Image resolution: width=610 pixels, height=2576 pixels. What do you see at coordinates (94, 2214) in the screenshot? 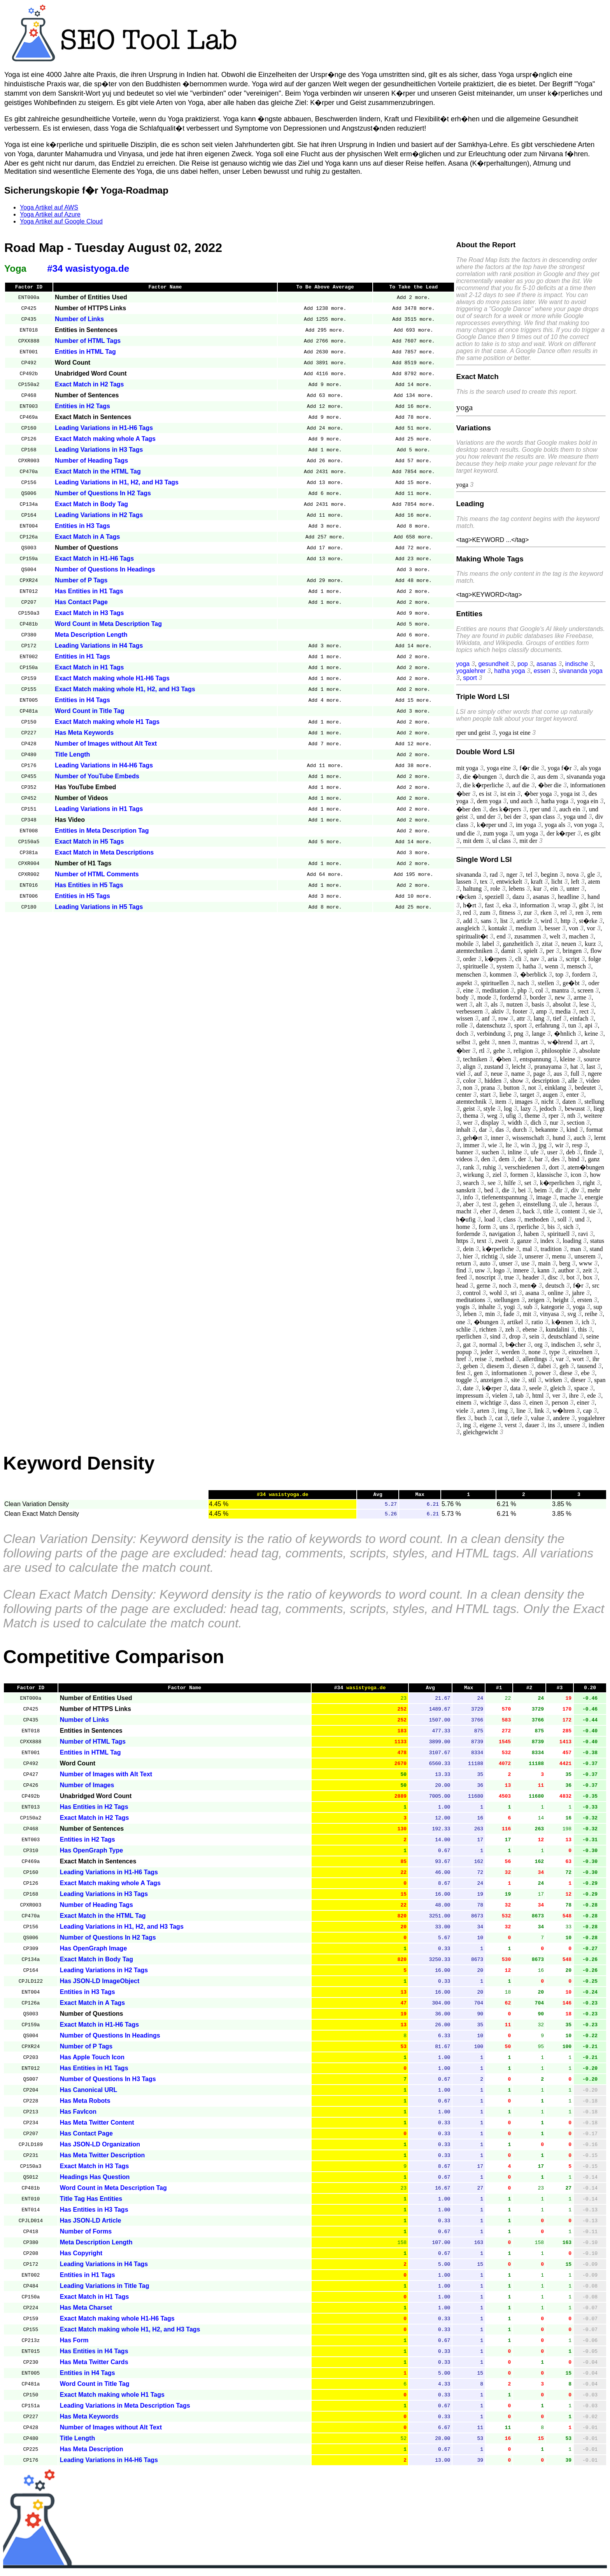
I see `Has Entities in H3 Tags` at bounding box center [94, 2214].